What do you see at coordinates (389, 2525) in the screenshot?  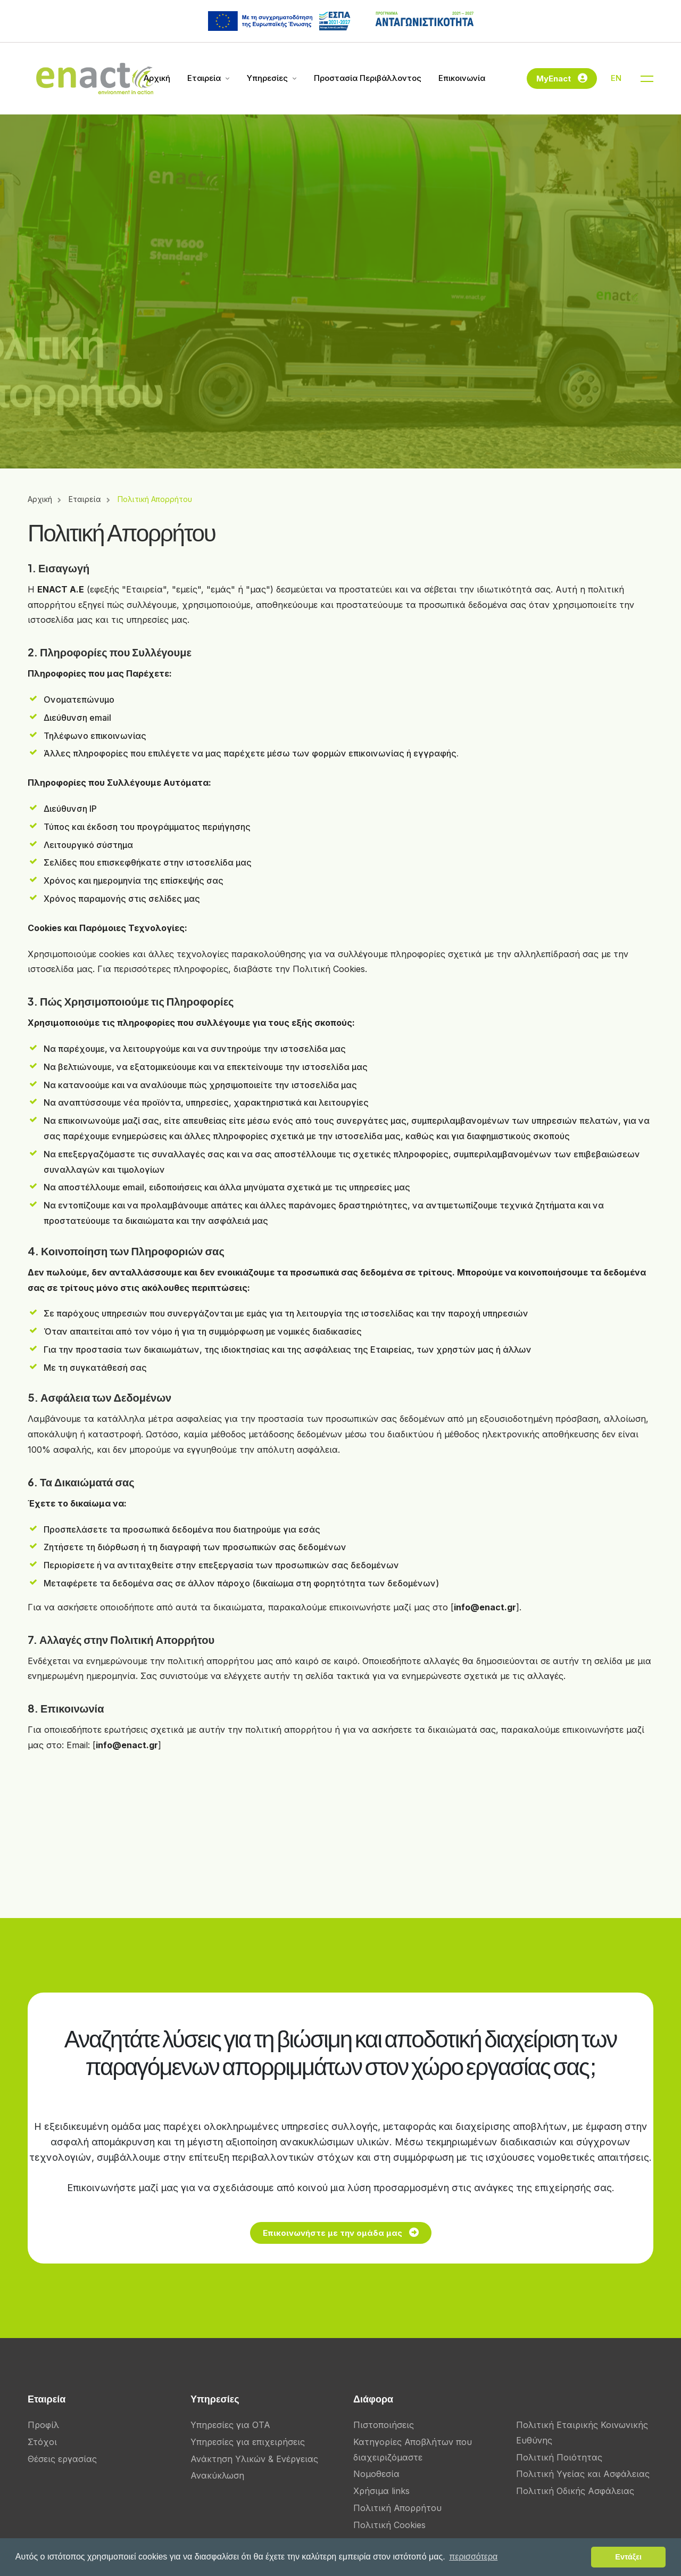 I see `Πολιτική Cookies` at bounding box center [389, 2525].